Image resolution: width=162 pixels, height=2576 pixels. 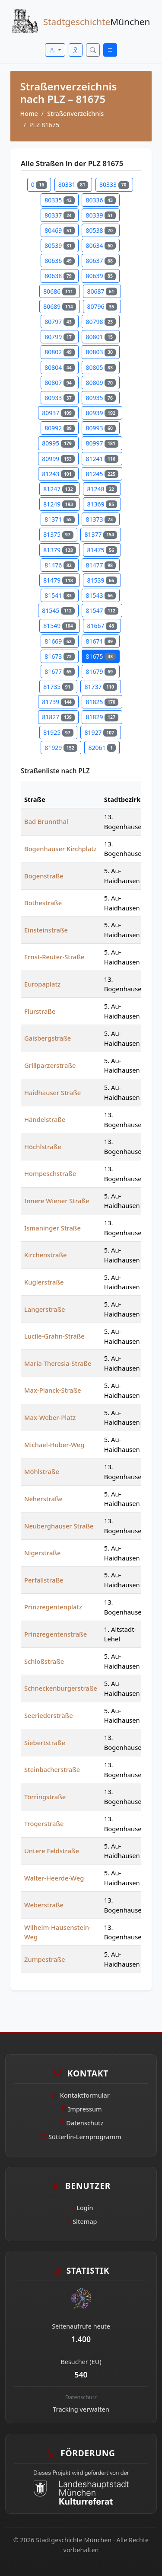 I want to click on Tracking verwalten, so click(x=81, y=2409).